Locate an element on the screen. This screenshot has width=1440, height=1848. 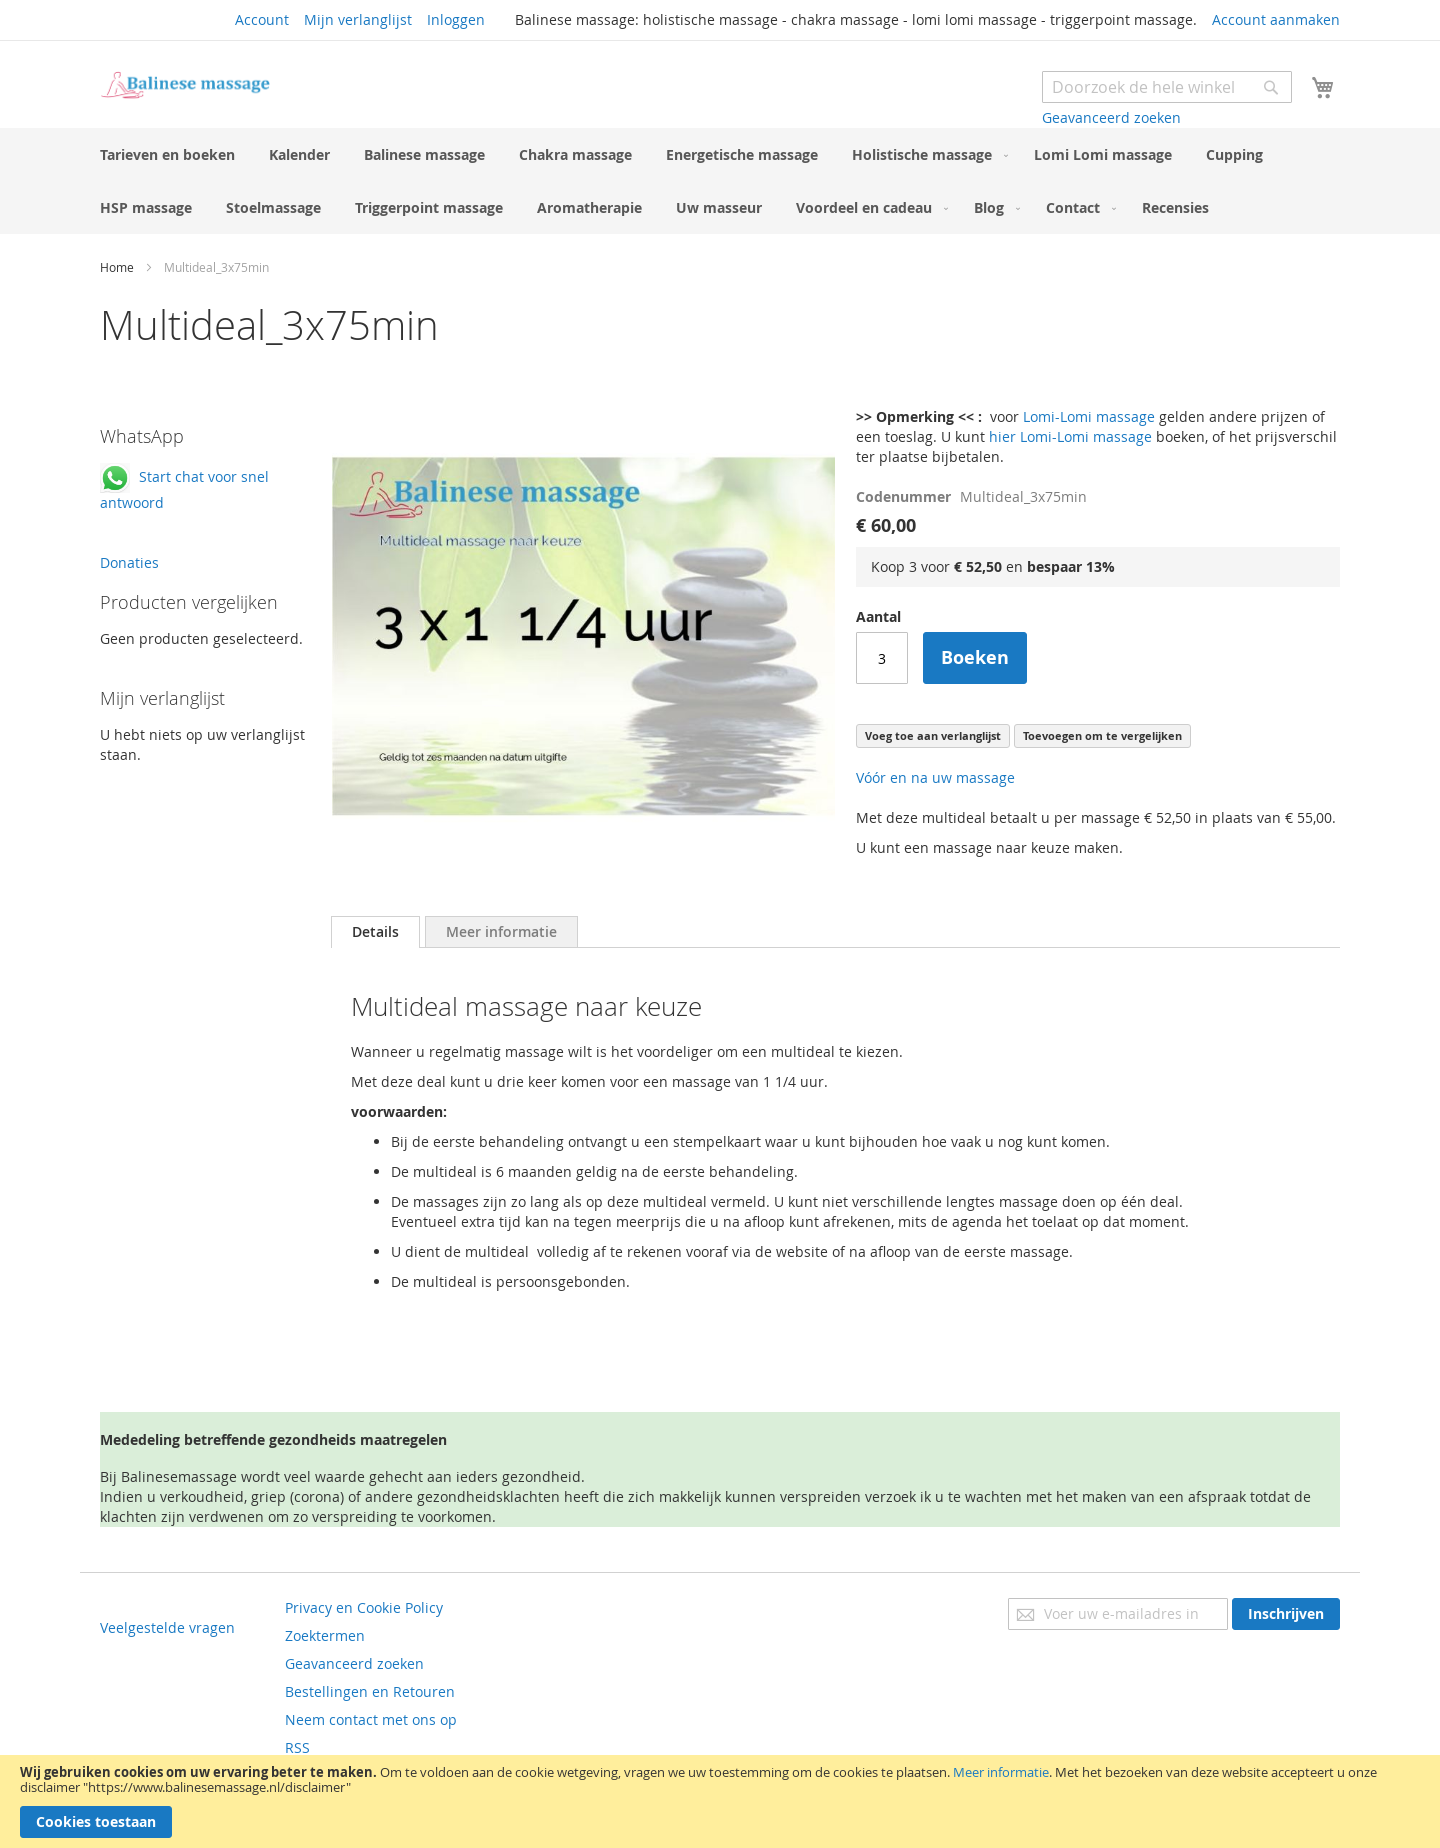
[document] is located at coordinates (720, 1801).